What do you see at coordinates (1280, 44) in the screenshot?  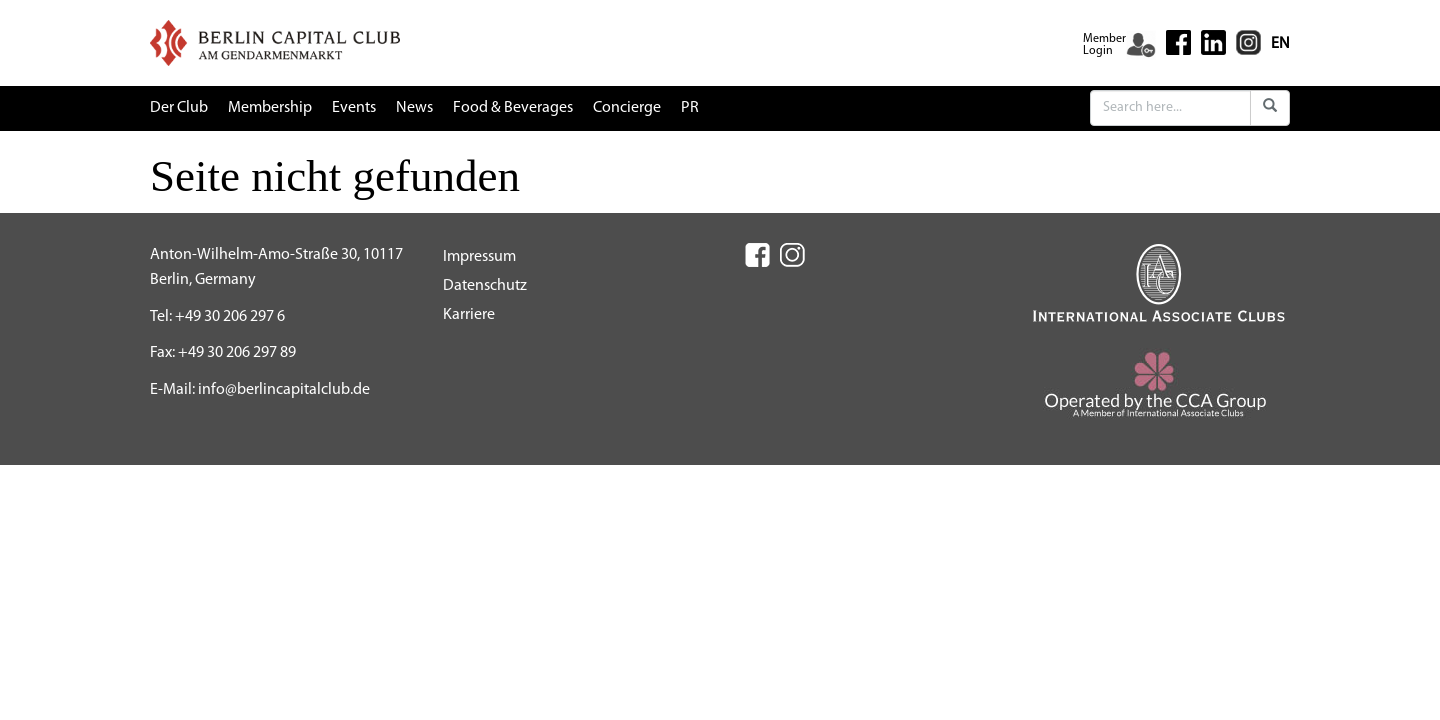 I see `EN` at bounding box center [1280, 44].